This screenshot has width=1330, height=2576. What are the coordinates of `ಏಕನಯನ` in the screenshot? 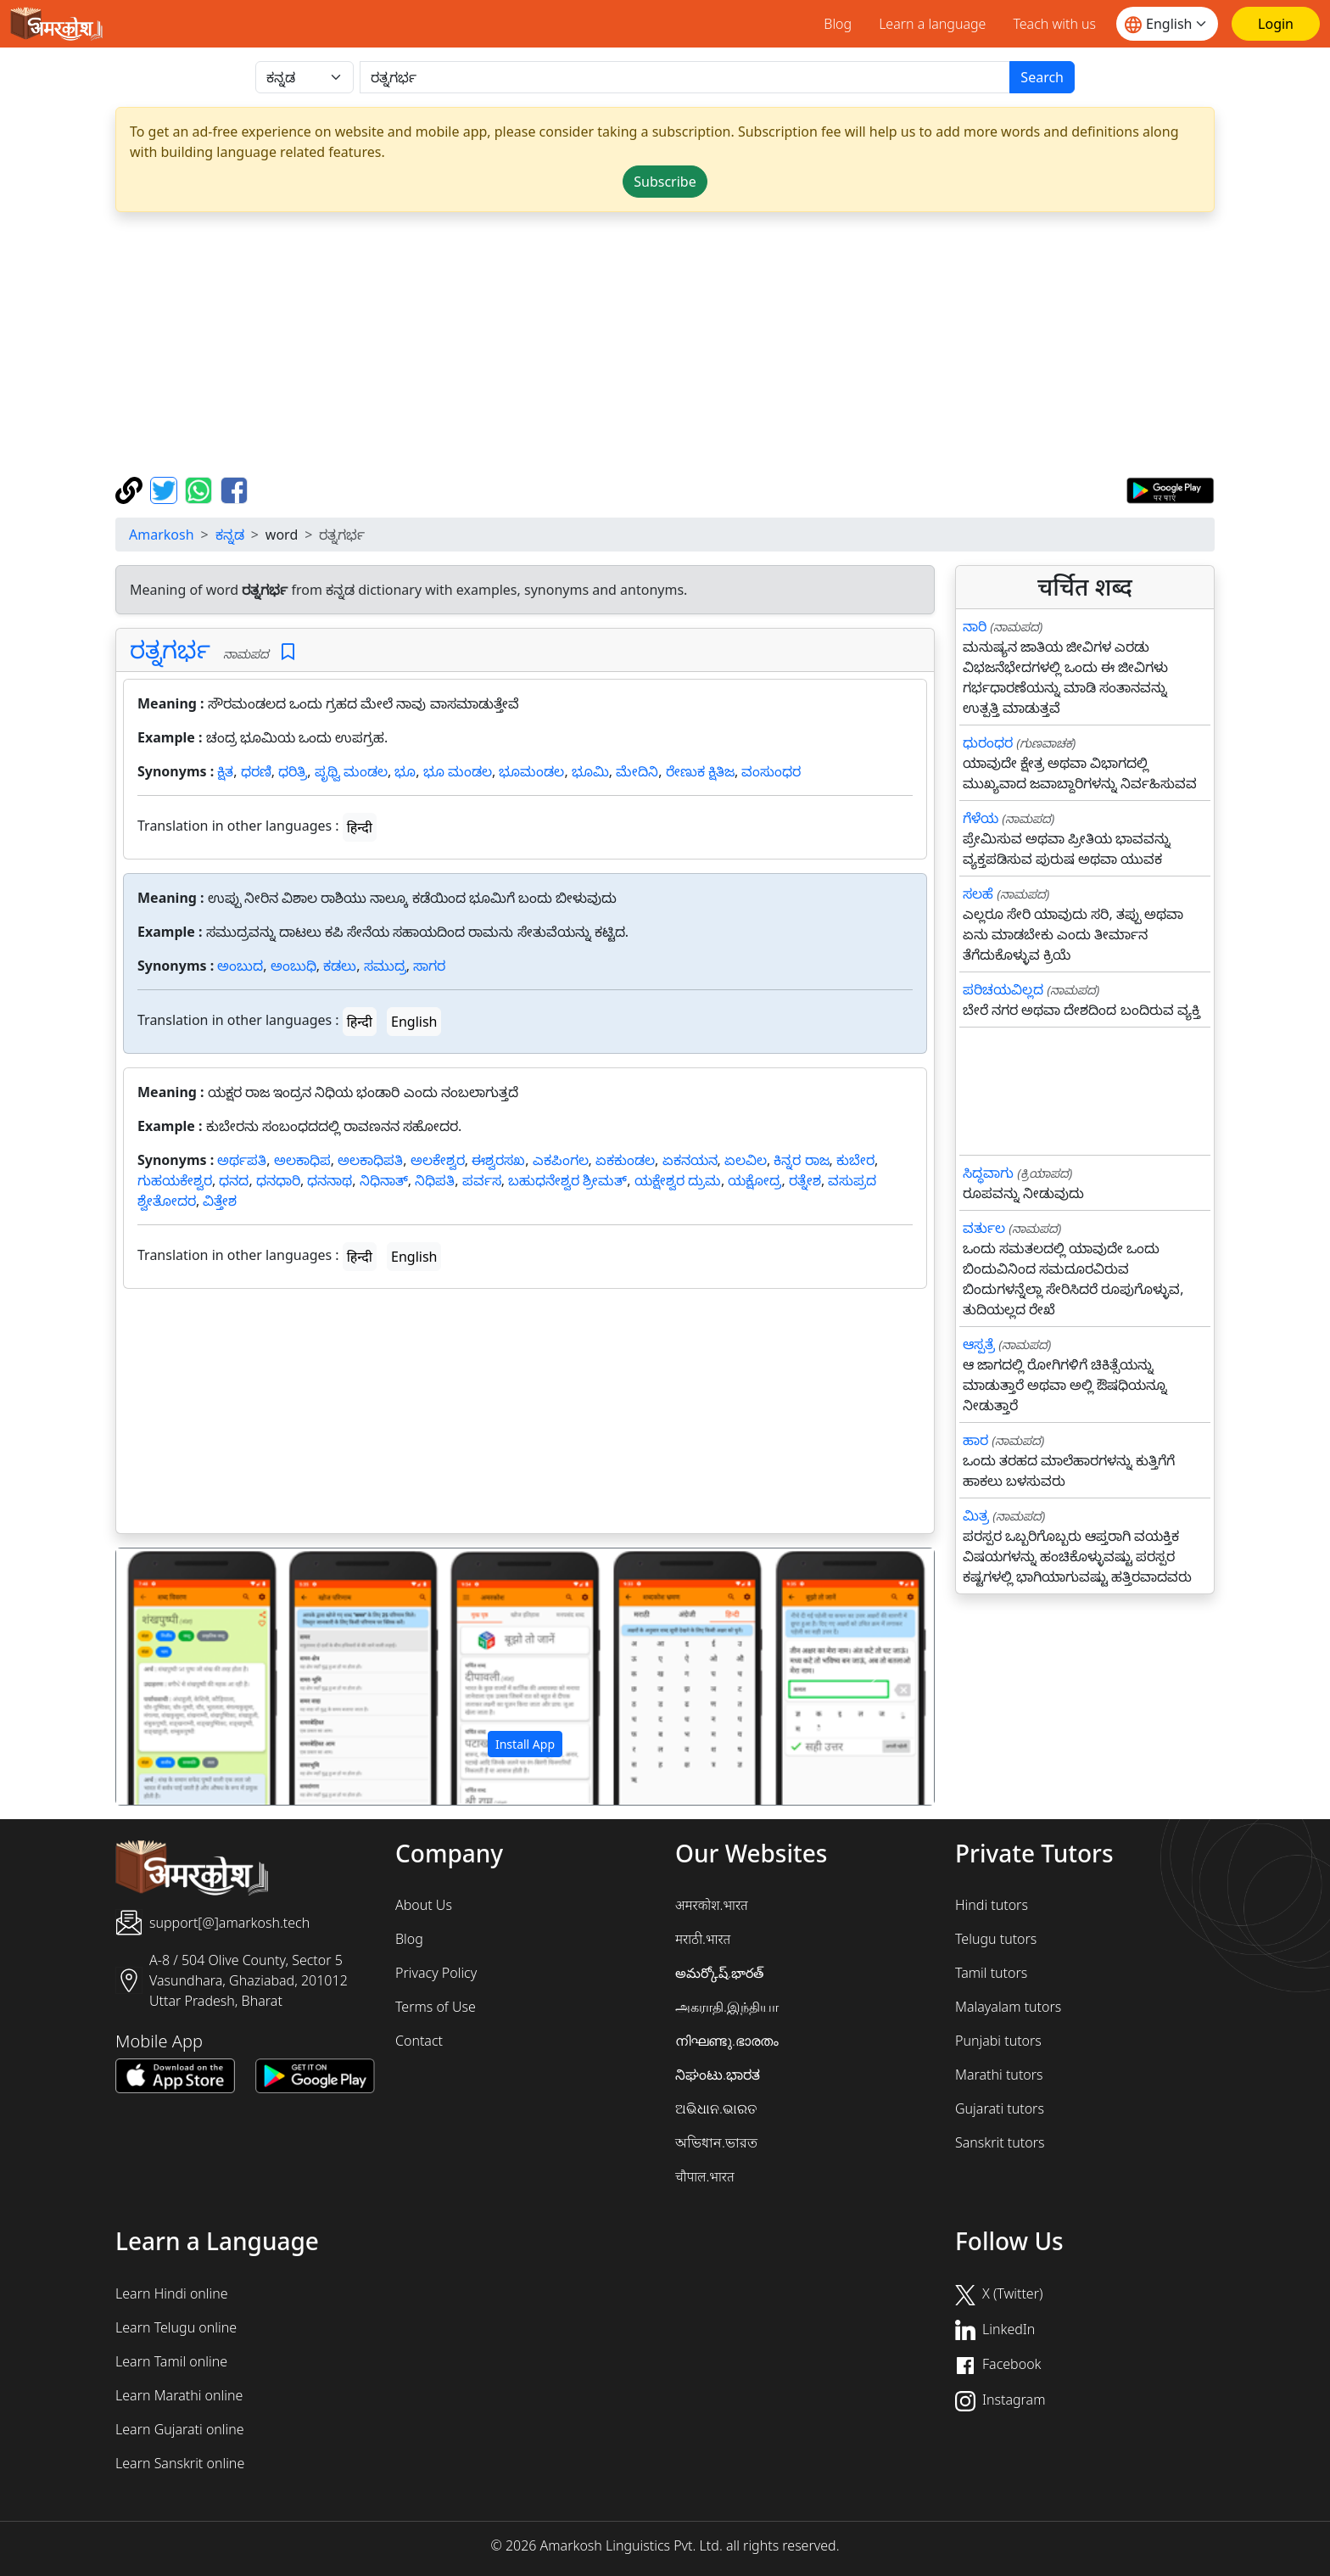 It's located at (690, 1160).